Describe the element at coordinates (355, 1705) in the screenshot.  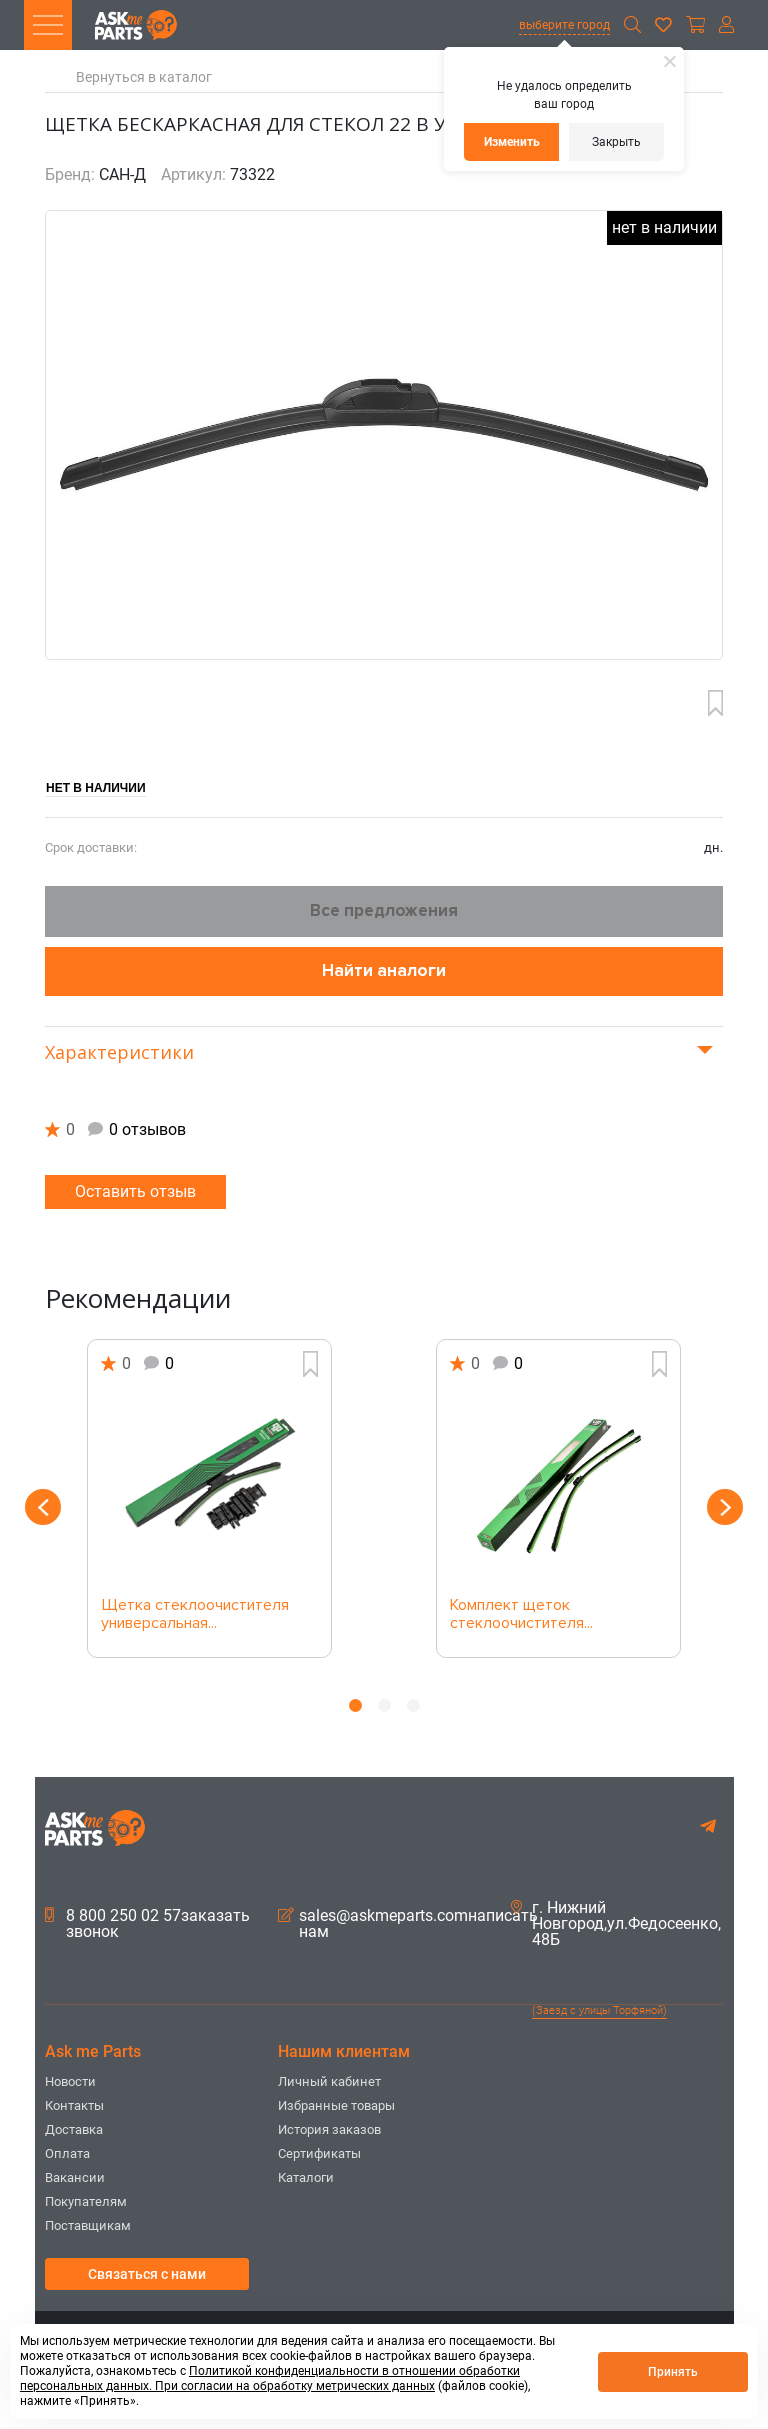
I see `1 [button]` at that location.